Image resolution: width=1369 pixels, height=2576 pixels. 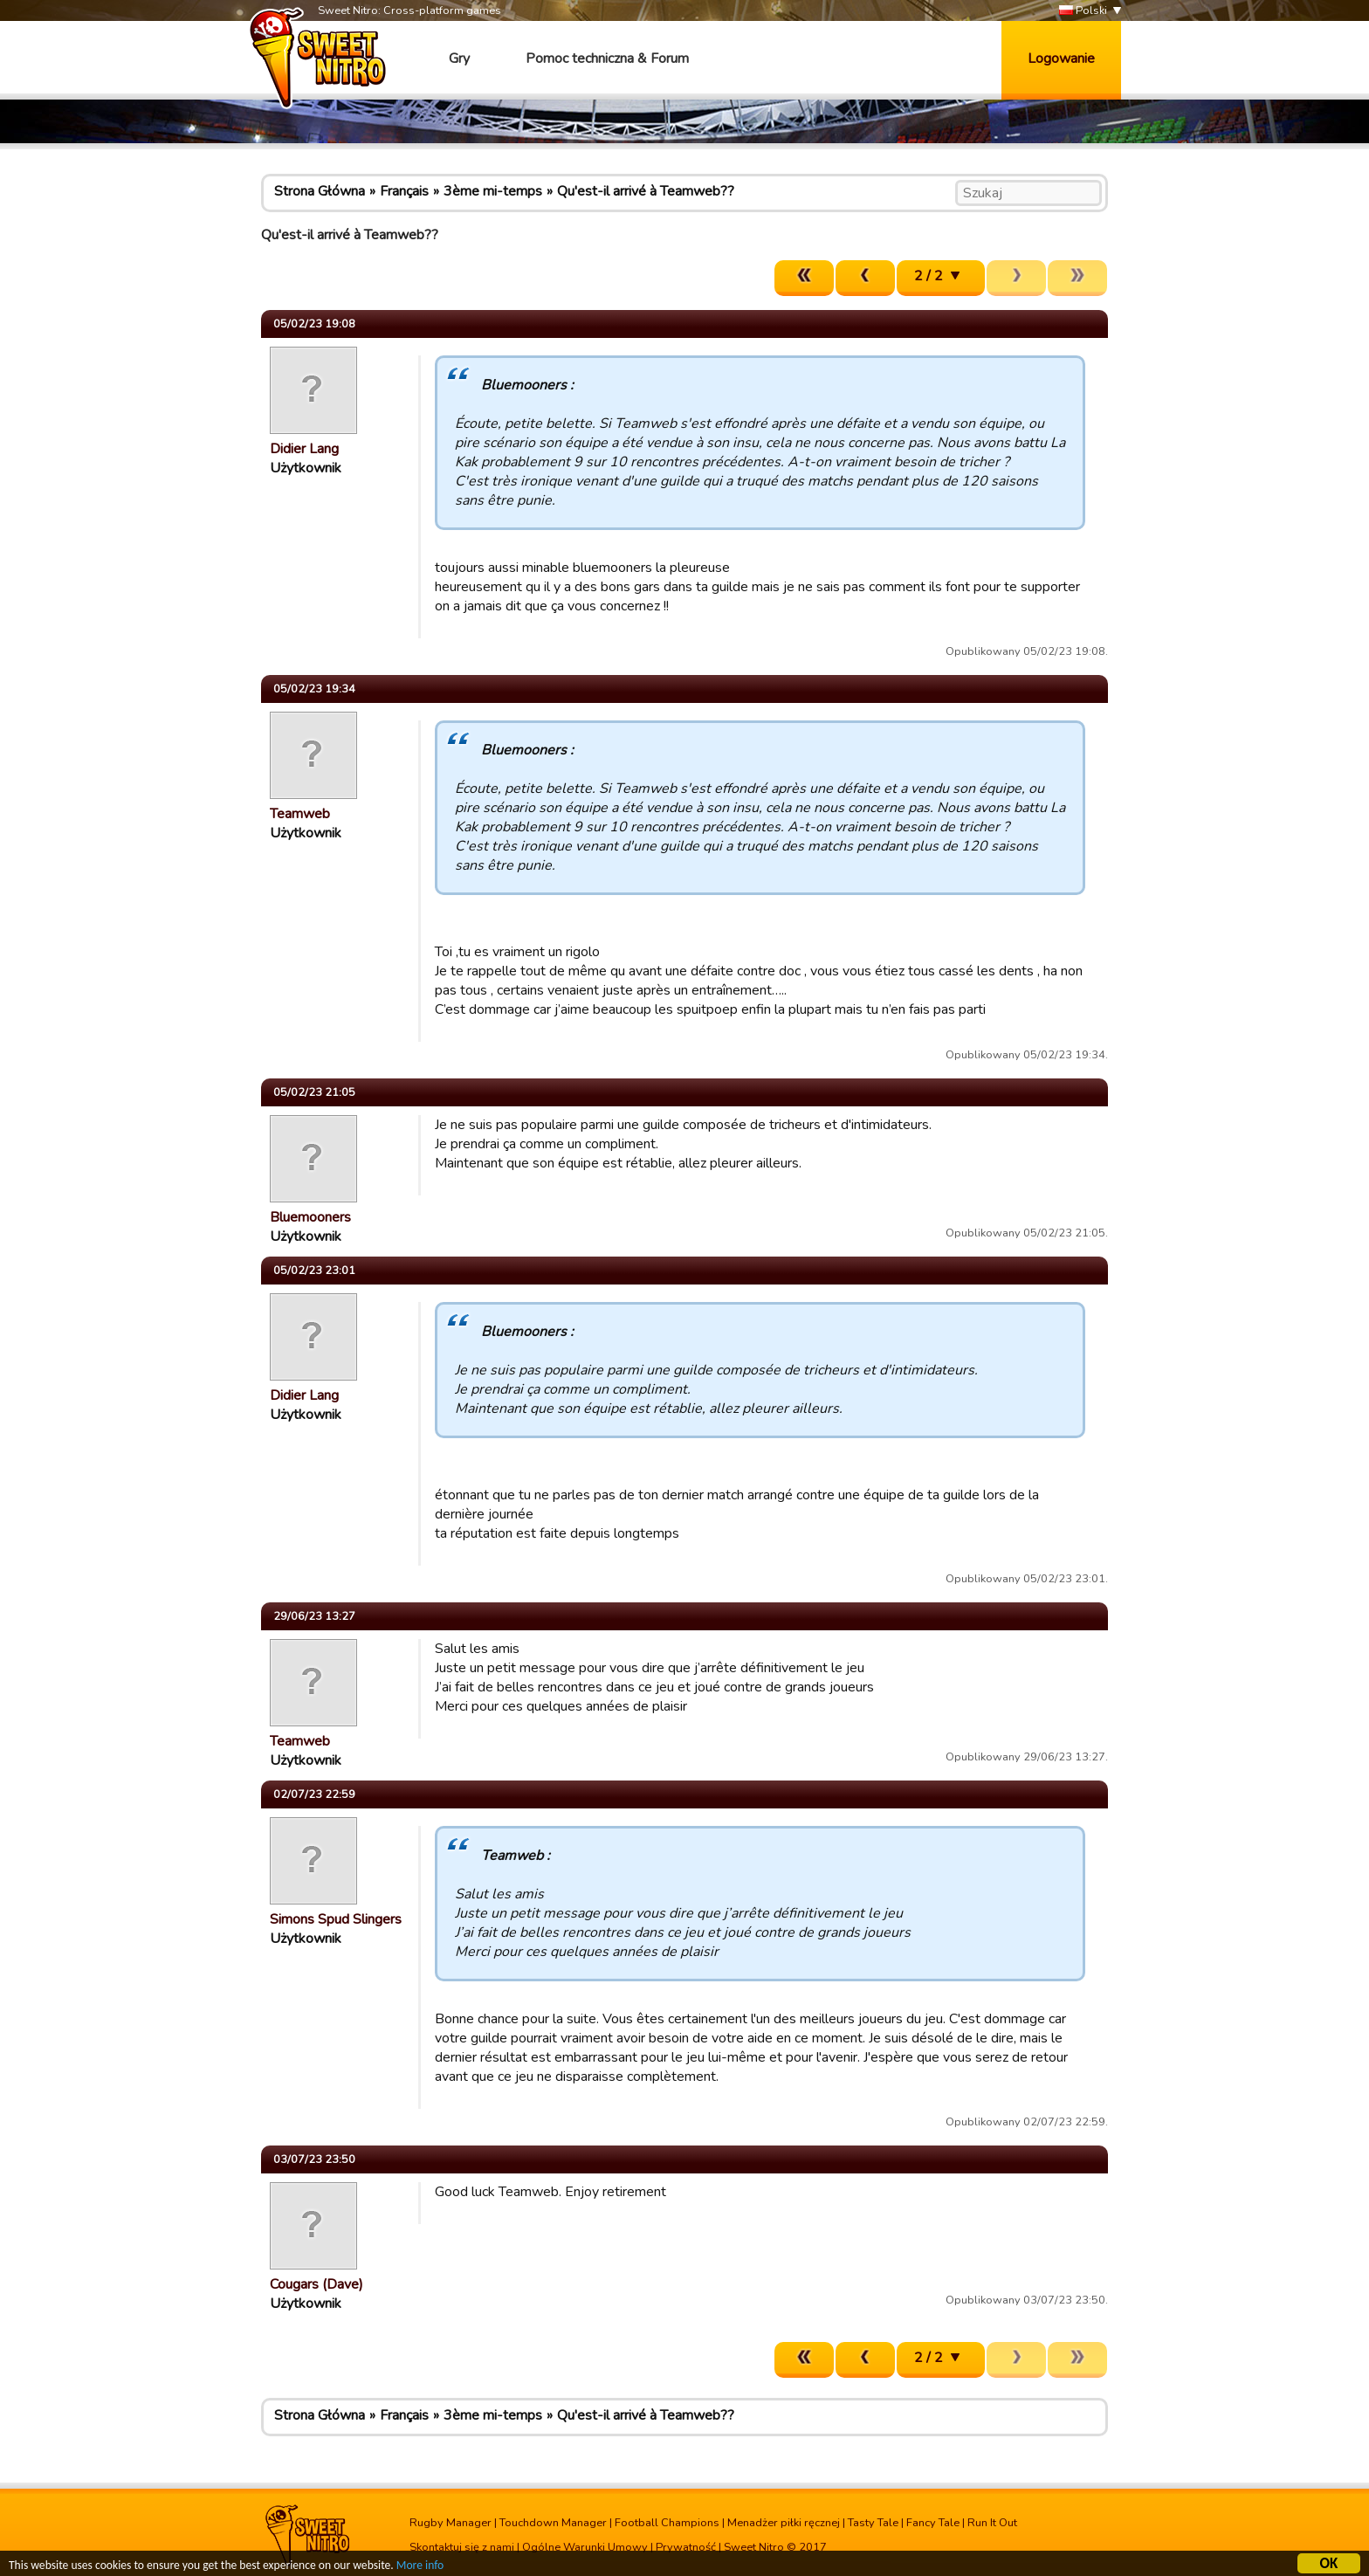 What do you see at coordinates (1083, 11) in the screenshot?
I see `Polski` at bounding box center [1083, 11].